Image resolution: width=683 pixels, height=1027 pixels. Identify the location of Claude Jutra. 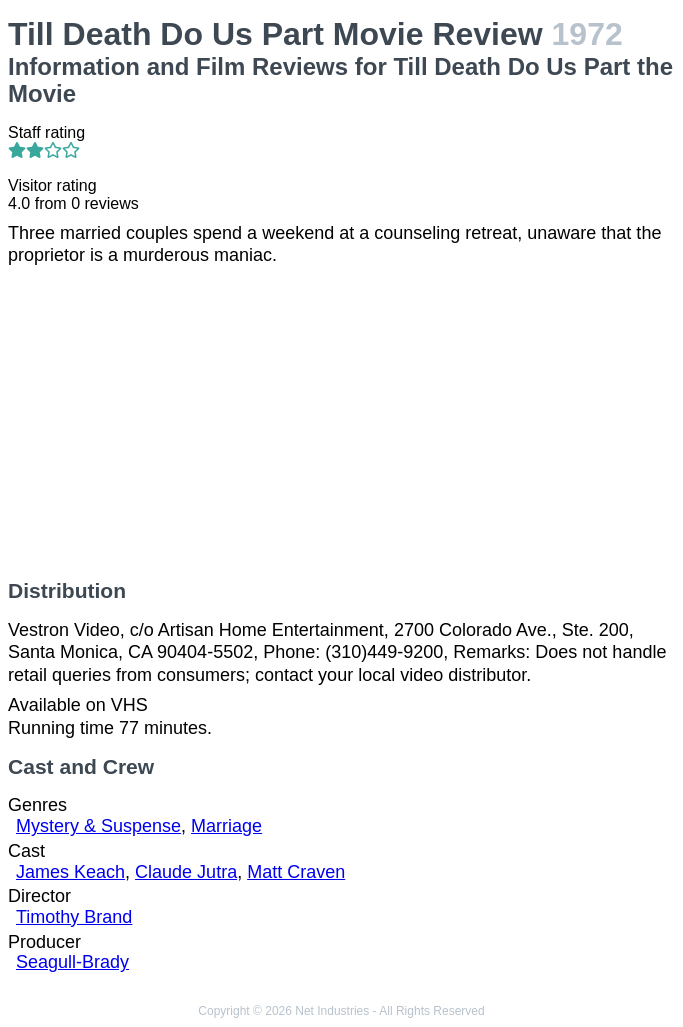
(186, 872).